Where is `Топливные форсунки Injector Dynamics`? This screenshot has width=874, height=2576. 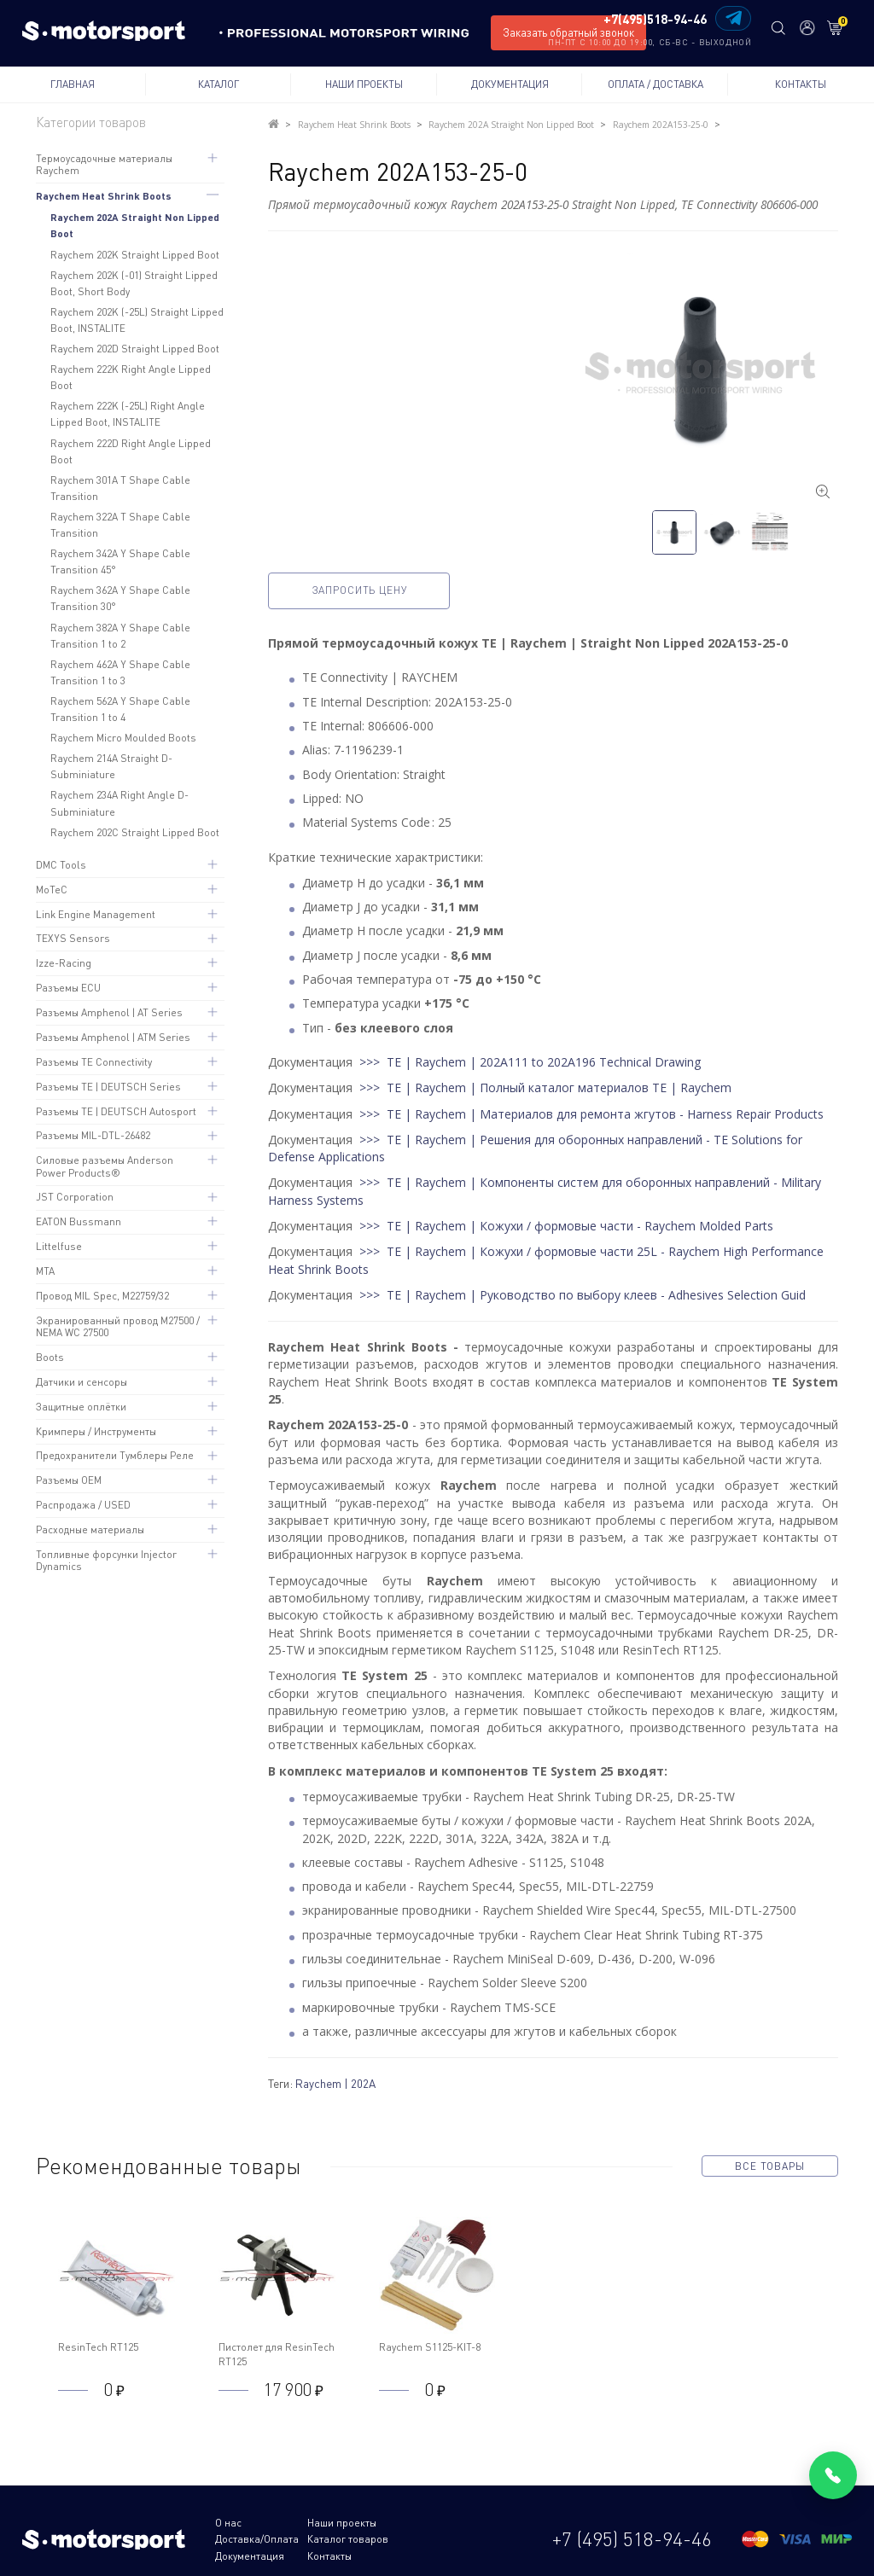
Топливные форсунки Injector Dynamics is located at coordinates (106, 1560).